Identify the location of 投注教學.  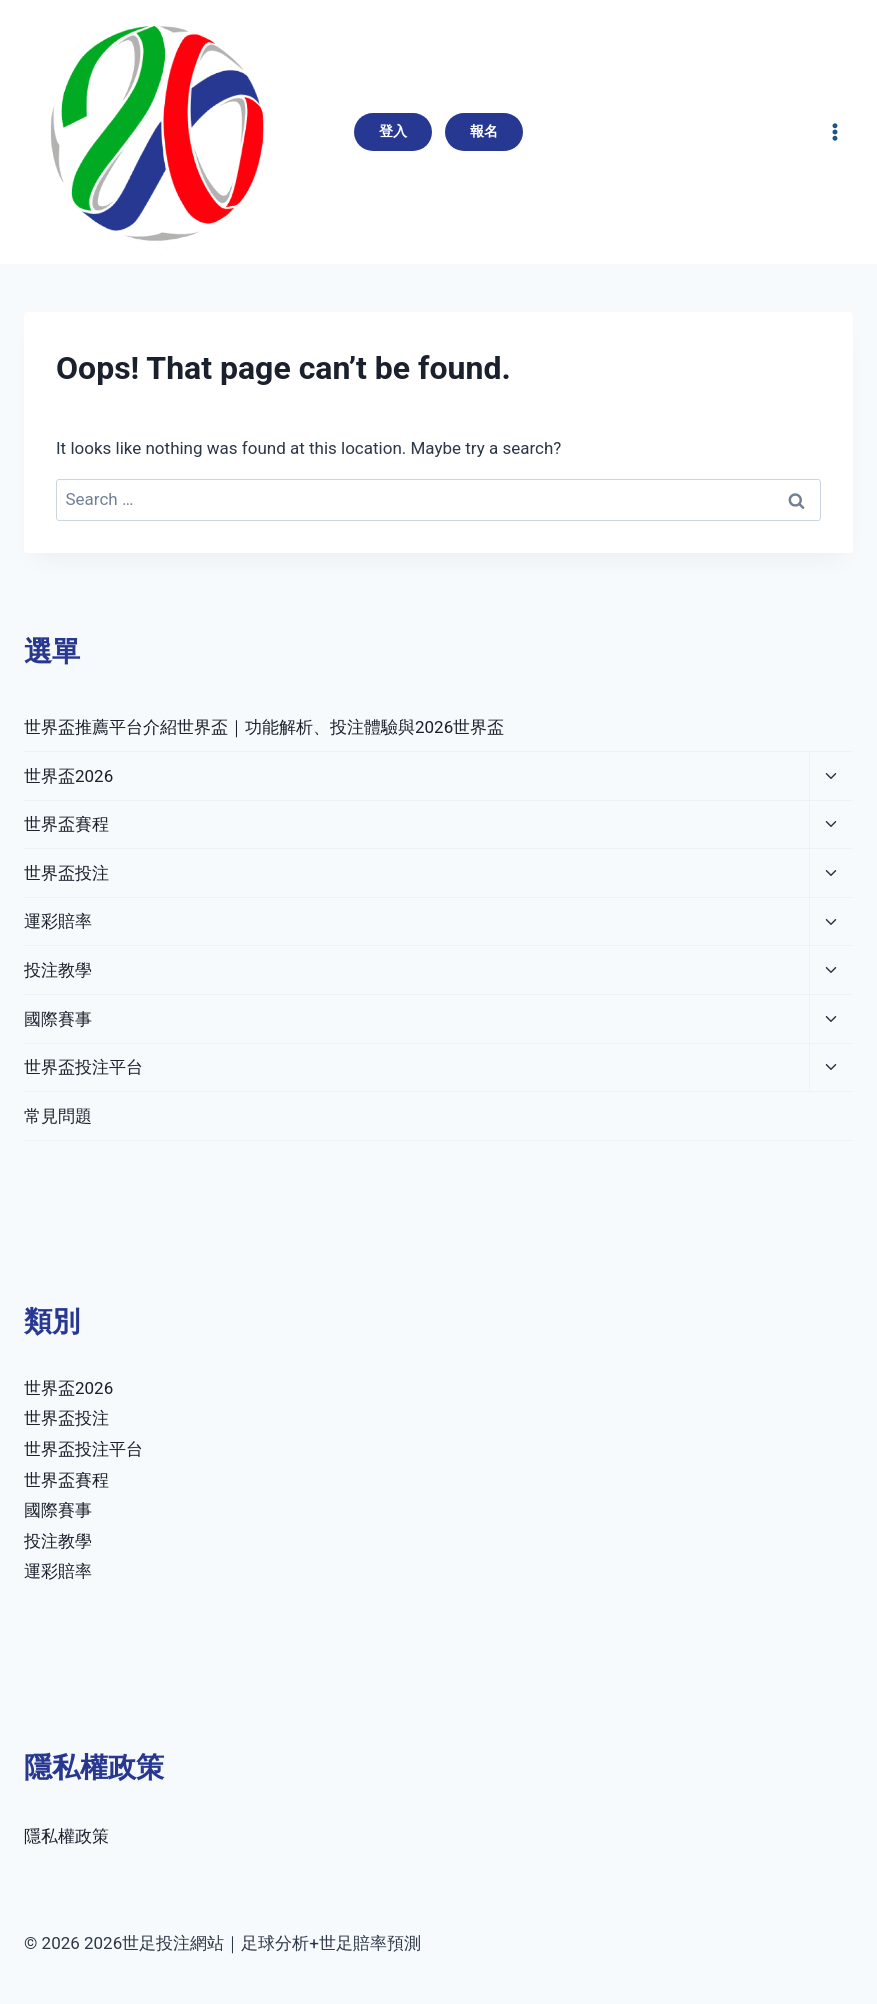
(58, 970).